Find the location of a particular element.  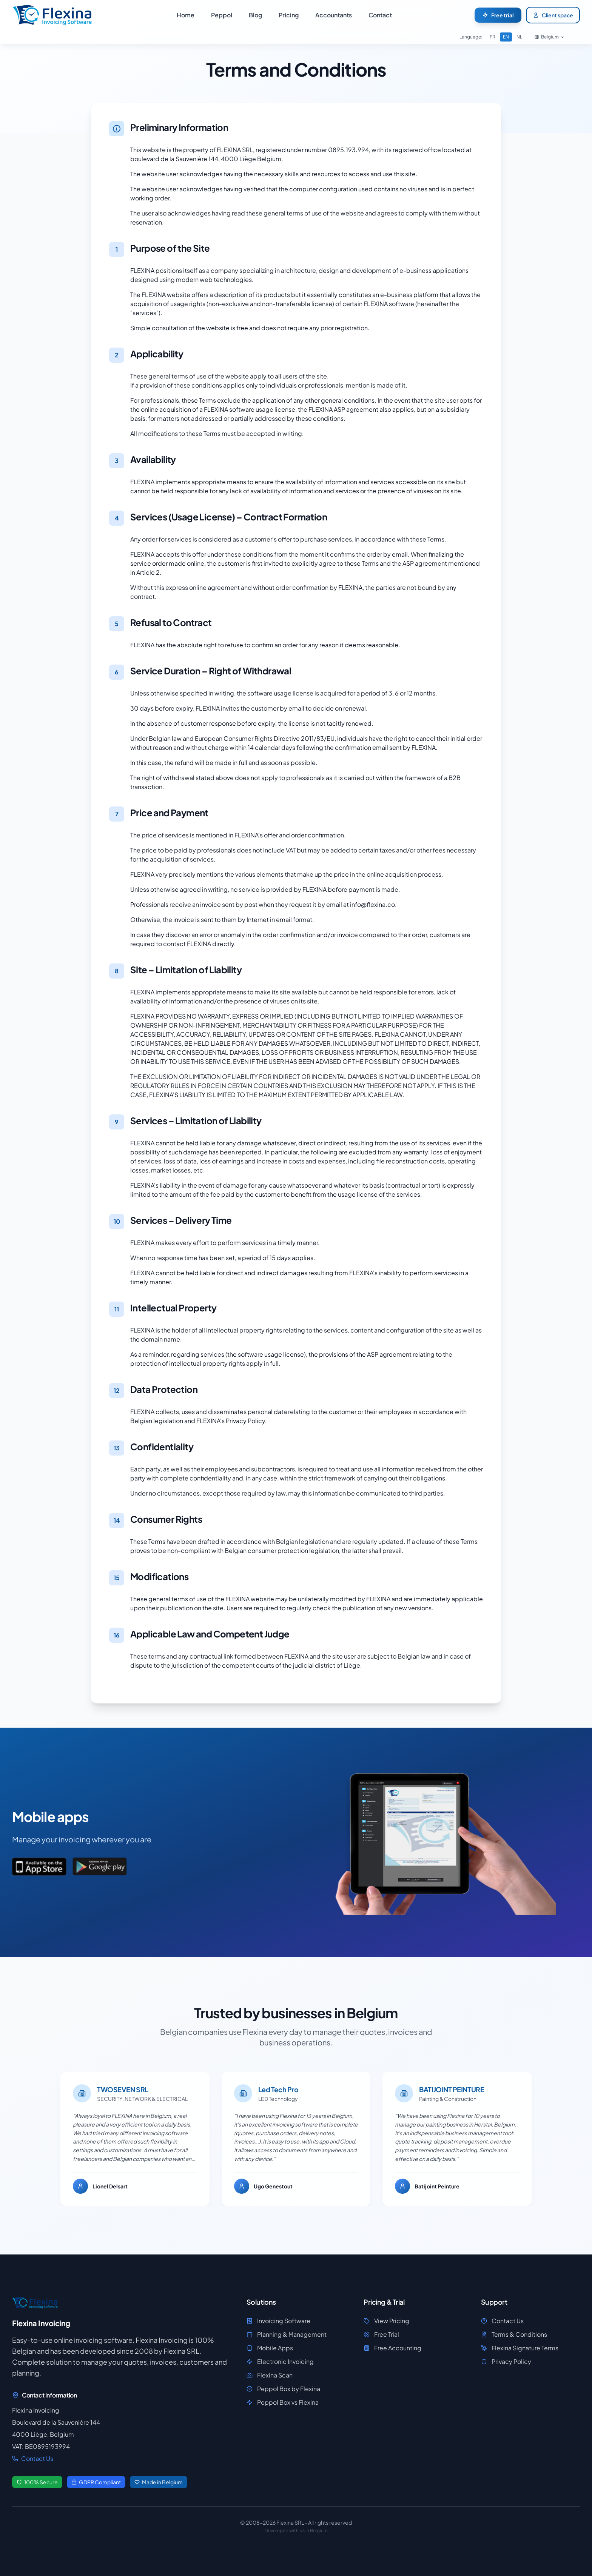

Peppol Box vs Flexina [Discover Peppol Box vs Flexina] is located at coordinates (283, 2402).